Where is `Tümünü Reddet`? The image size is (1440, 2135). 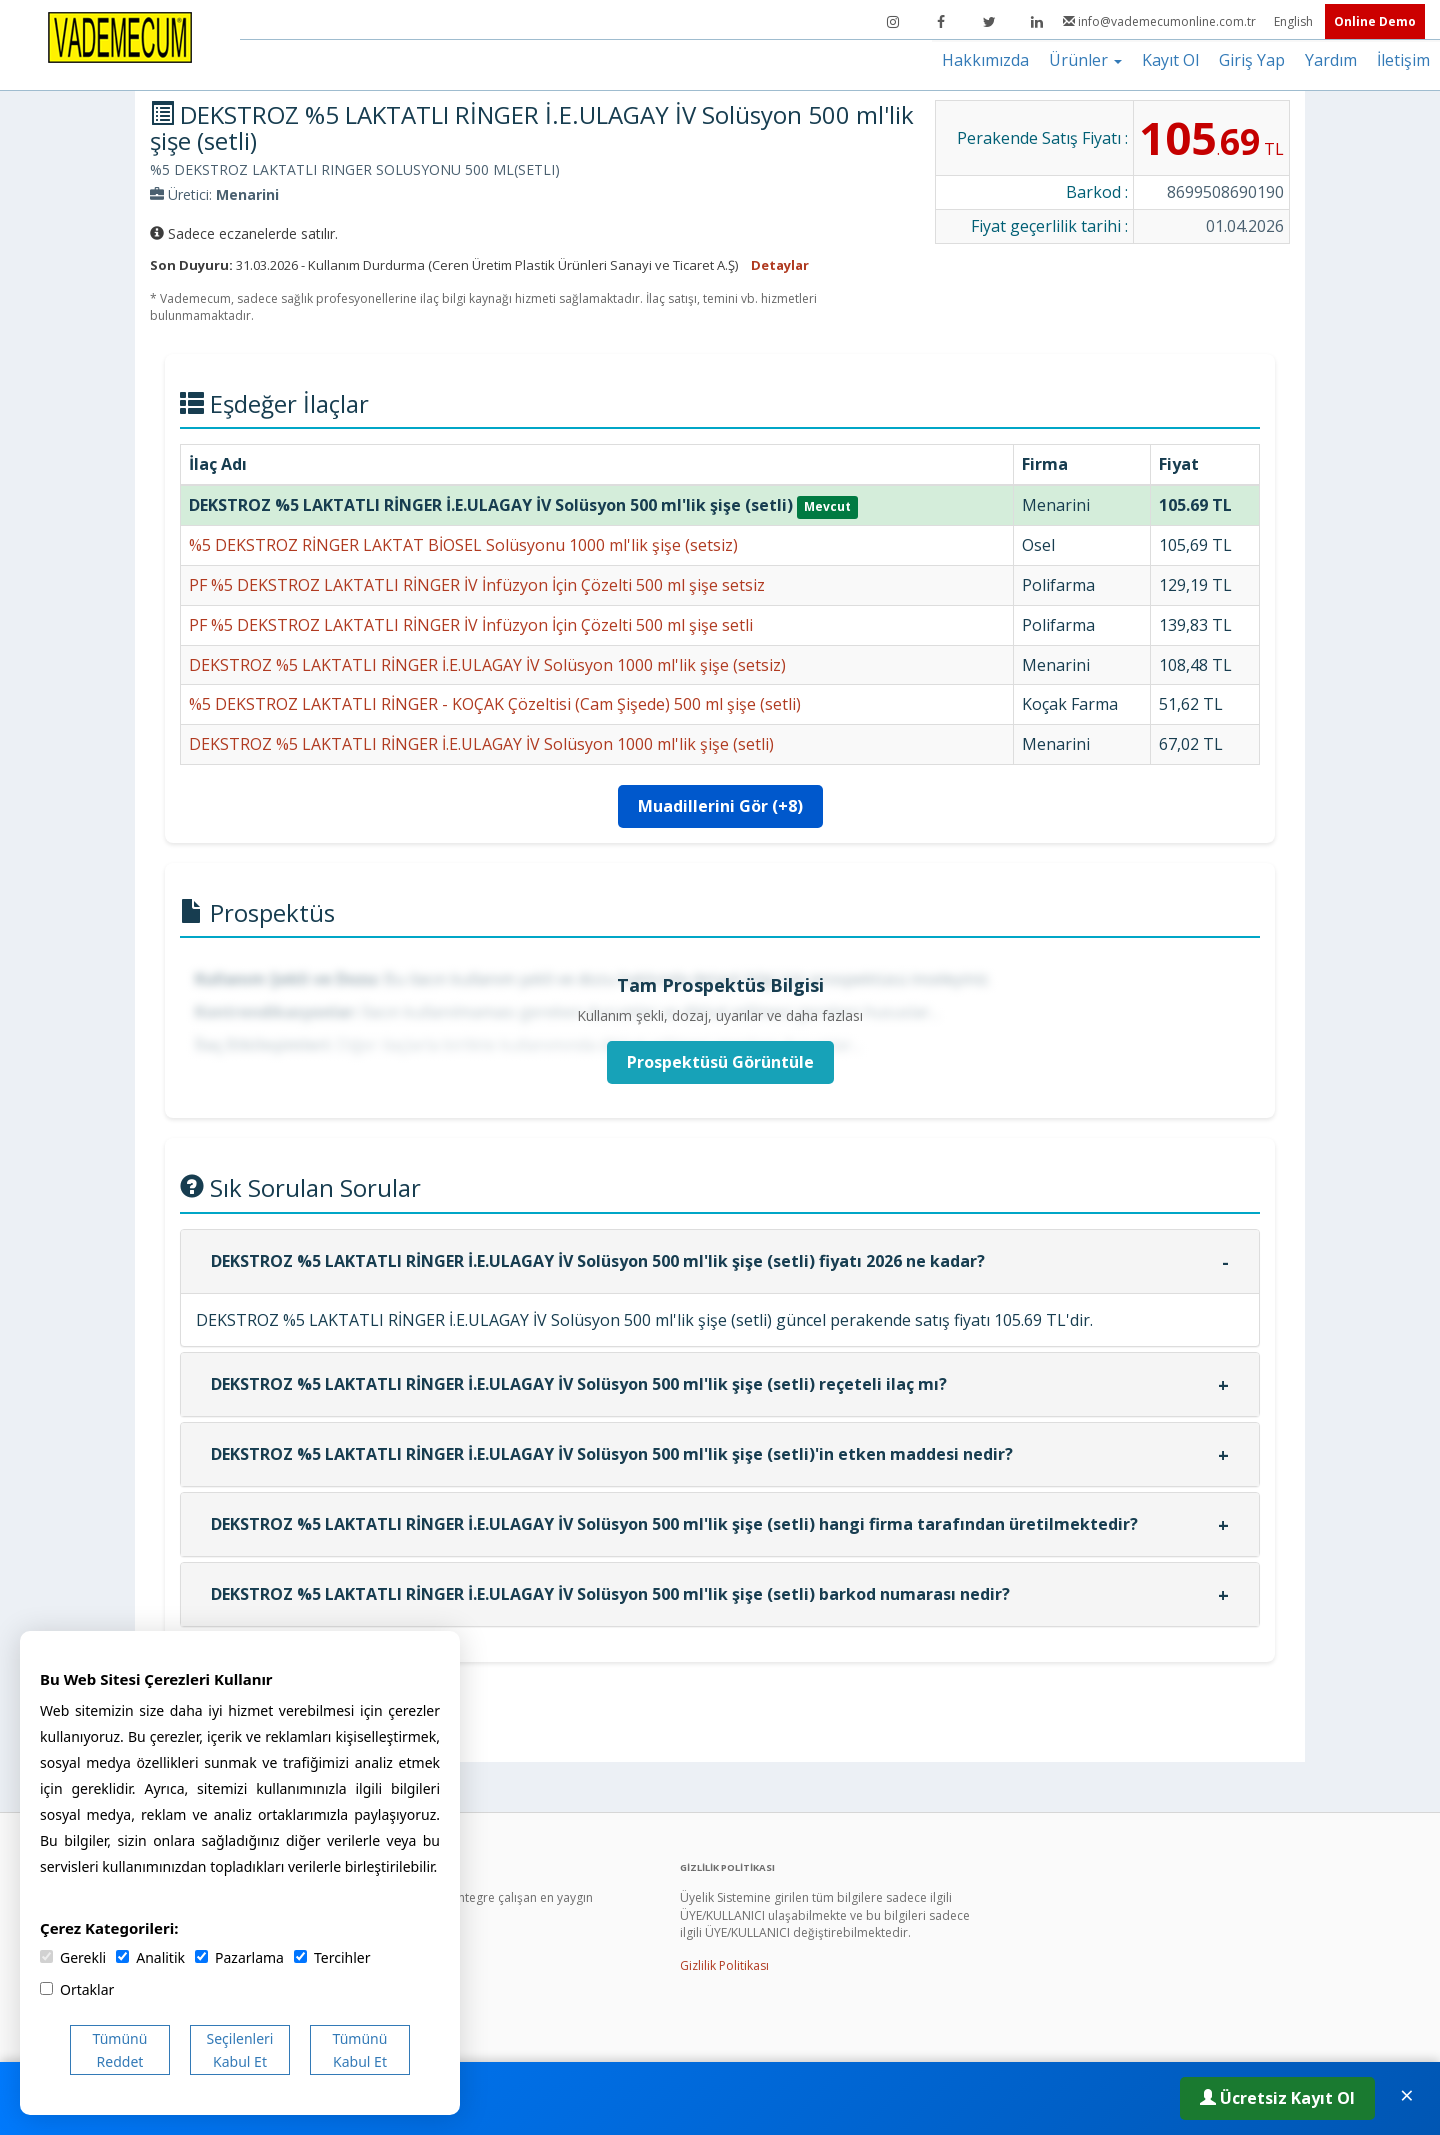
Tümünü Reddet is located at coordinates (120, 2050).